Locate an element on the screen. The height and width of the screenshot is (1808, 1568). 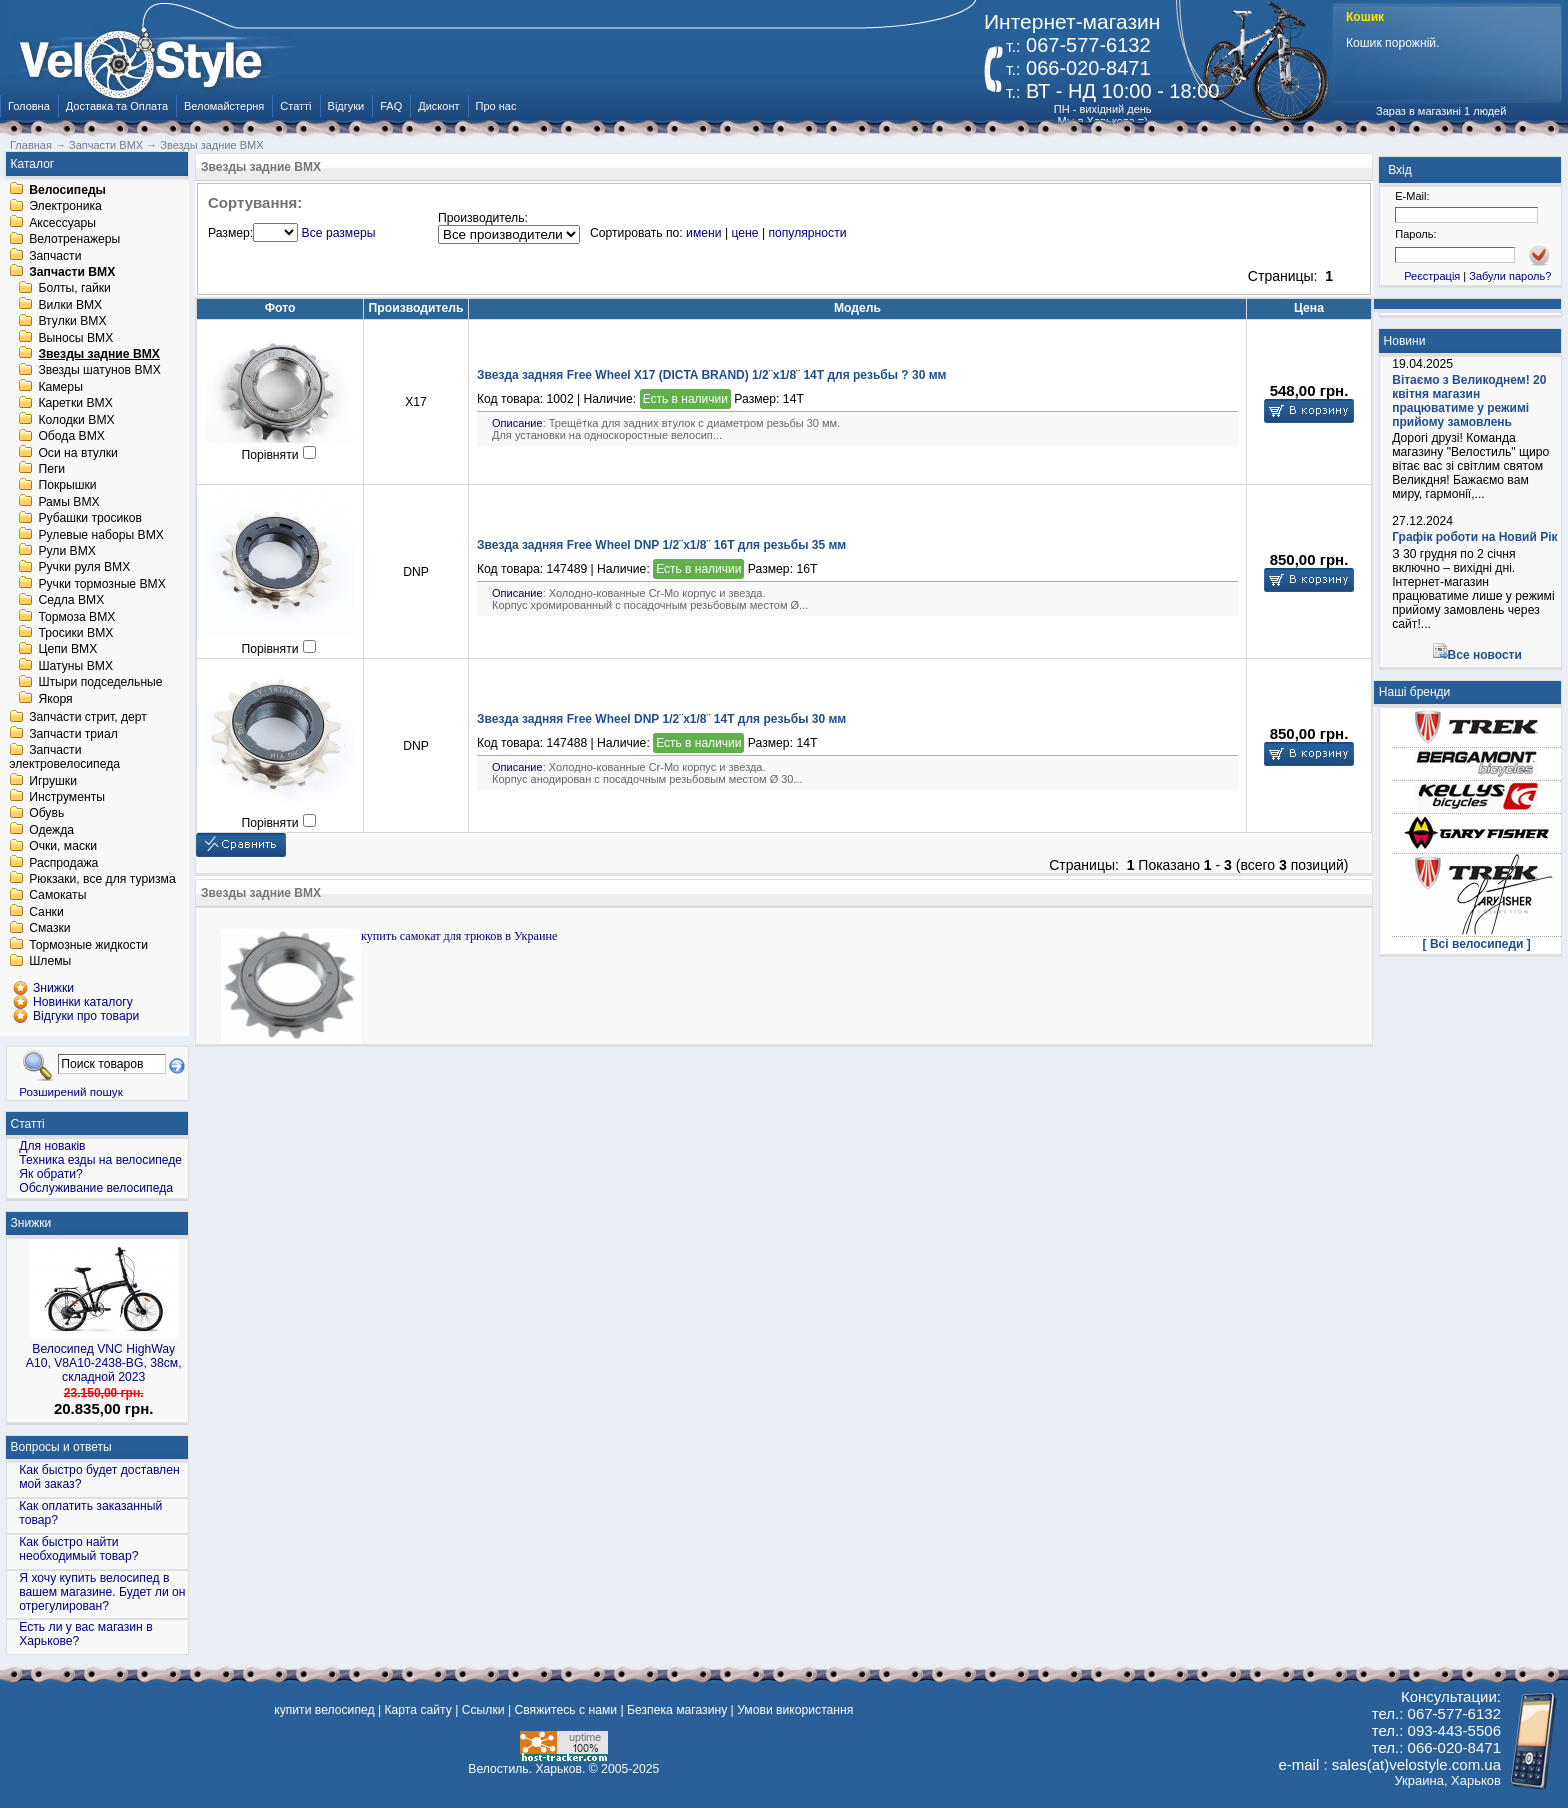
Звезды задние BMX is located at coordinates (99, 354).